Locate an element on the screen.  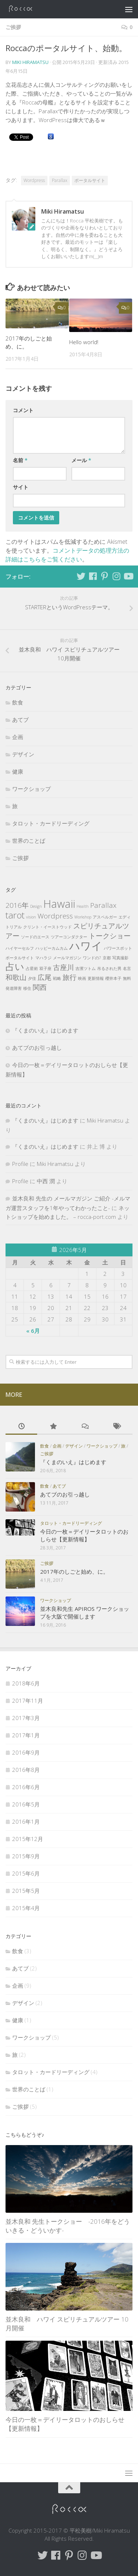
2016年9月 is located at coordinates (26, 1752).